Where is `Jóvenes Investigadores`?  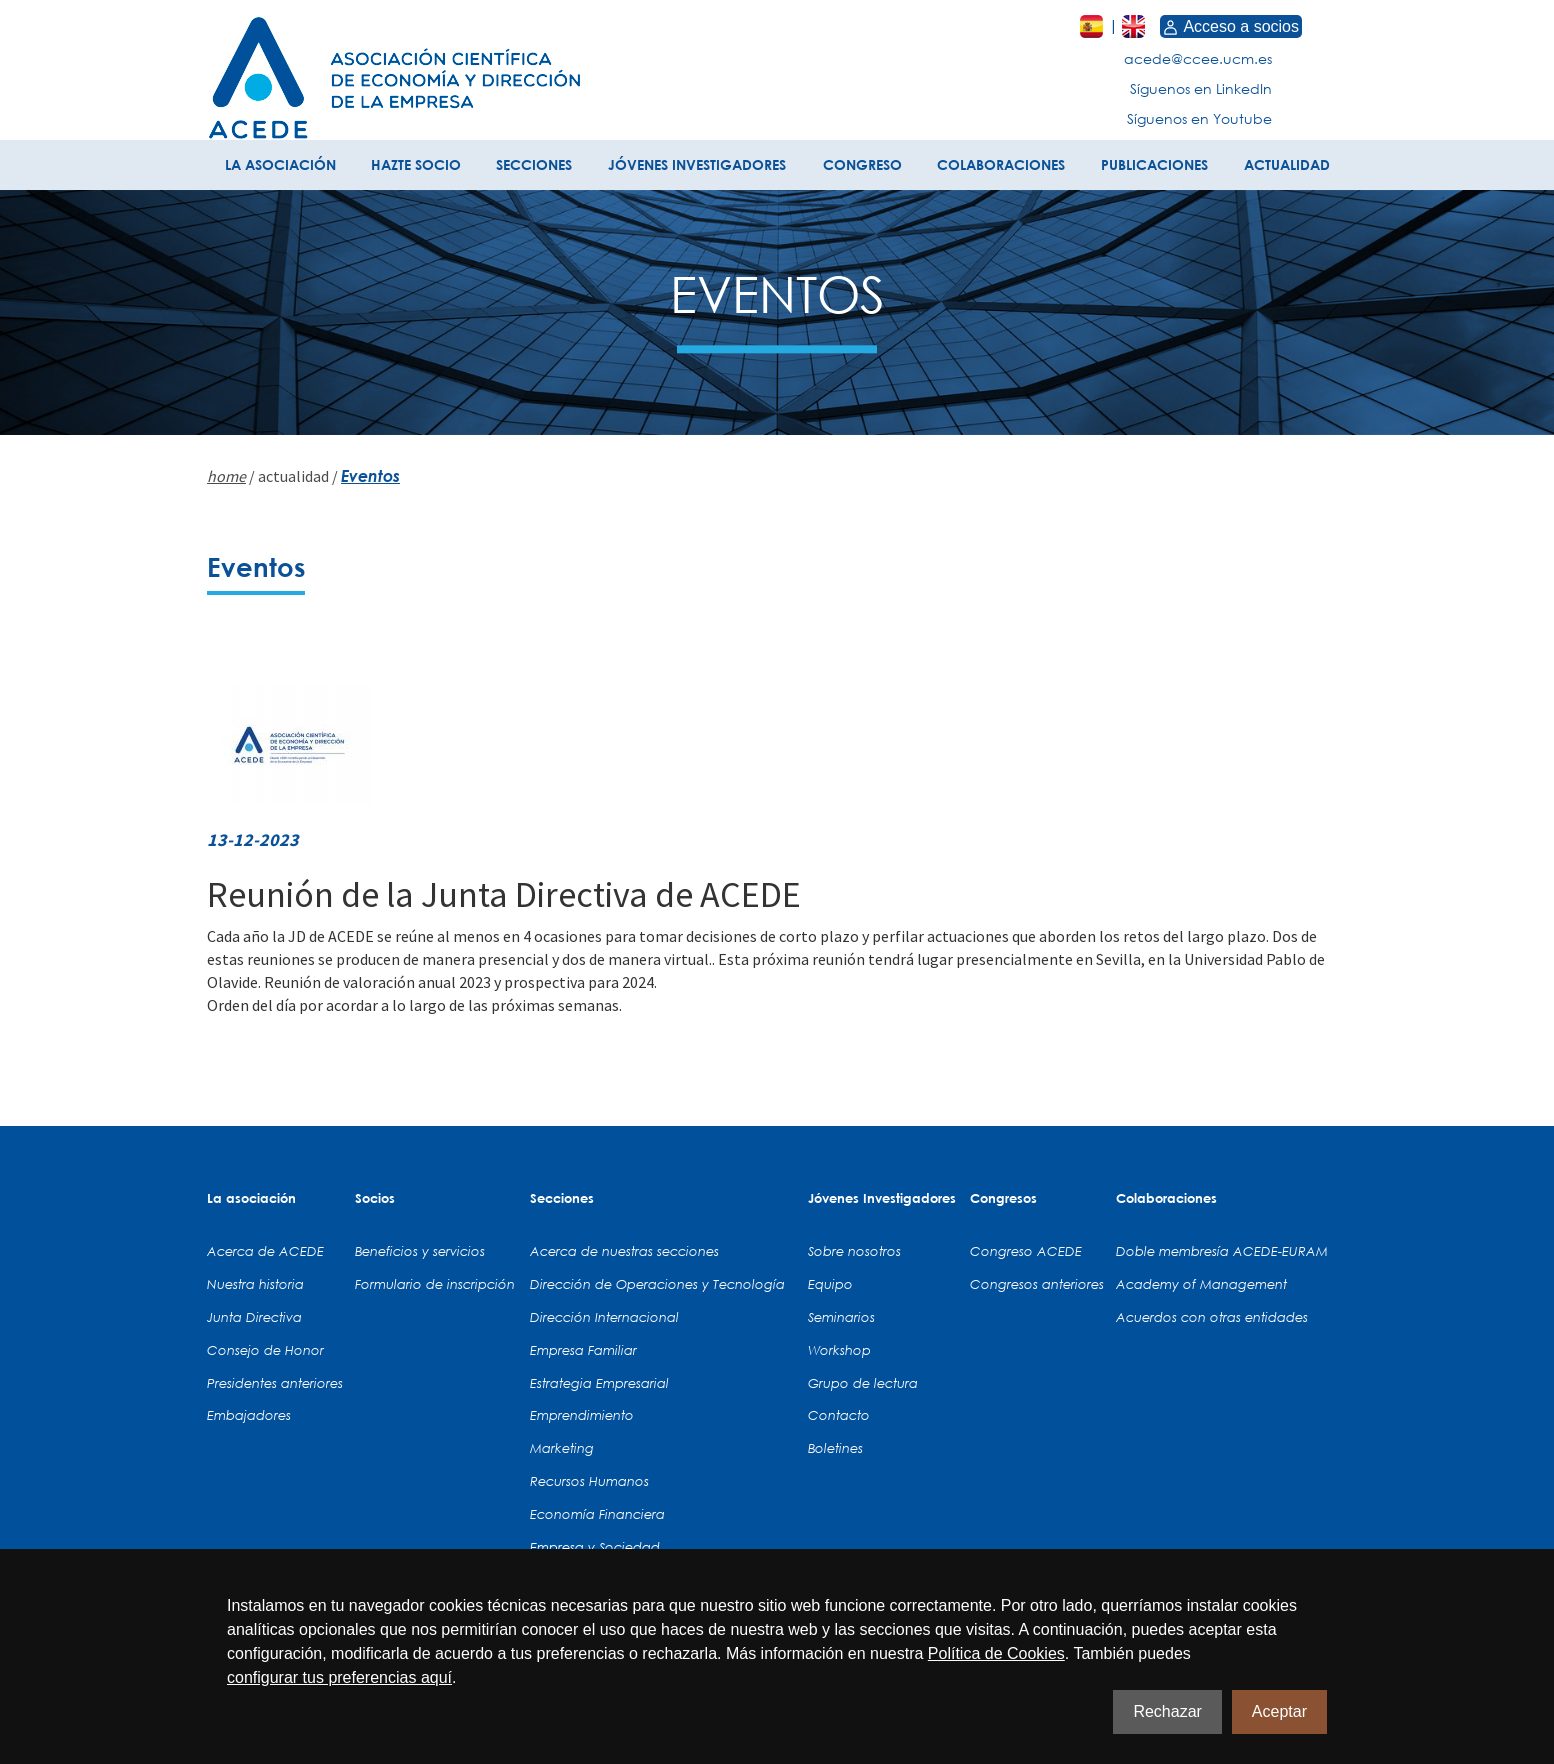
Jóvenes Investigadores is located at coordinates (882, 1198).